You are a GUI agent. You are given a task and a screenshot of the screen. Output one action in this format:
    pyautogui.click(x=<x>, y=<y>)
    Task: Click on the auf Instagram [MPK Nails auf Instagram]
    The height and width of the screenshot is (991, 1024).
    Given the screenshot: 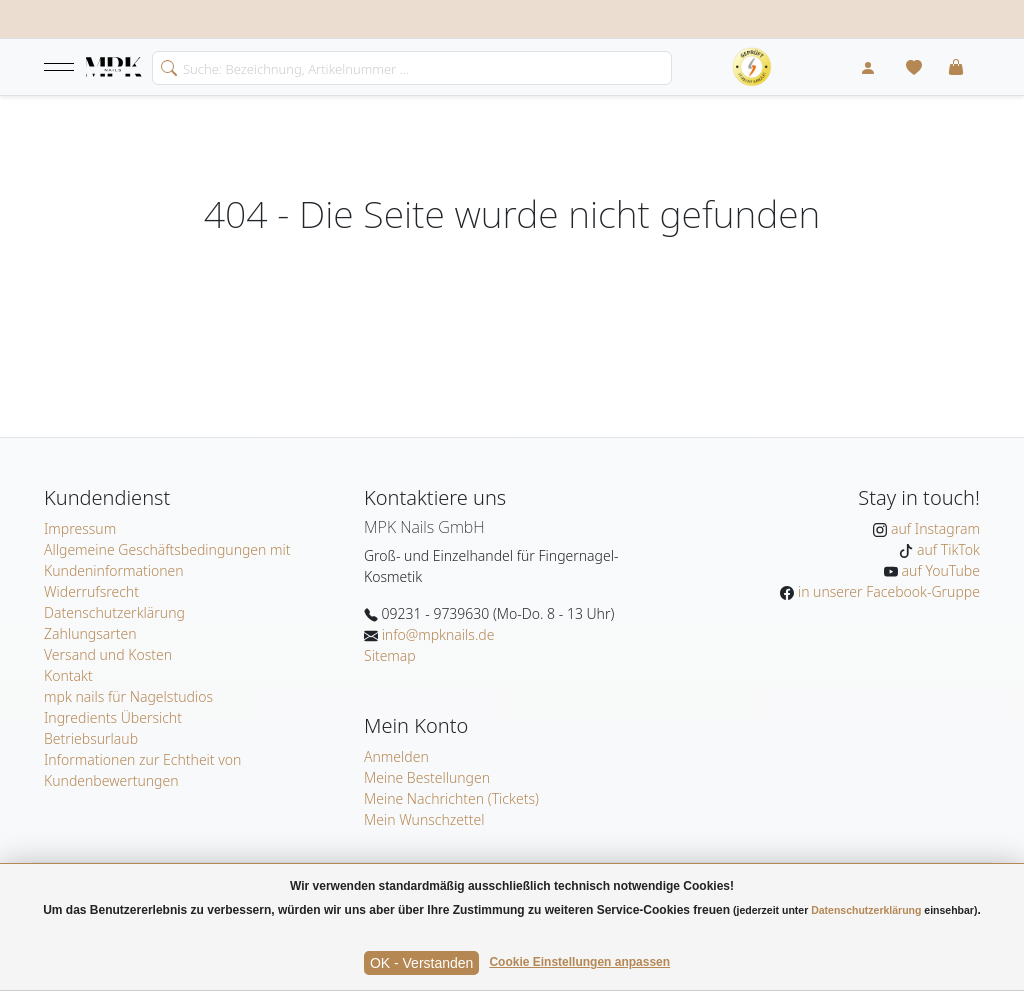 What is the action you would take?
    pyautogui.click(x=933, y=528)
    